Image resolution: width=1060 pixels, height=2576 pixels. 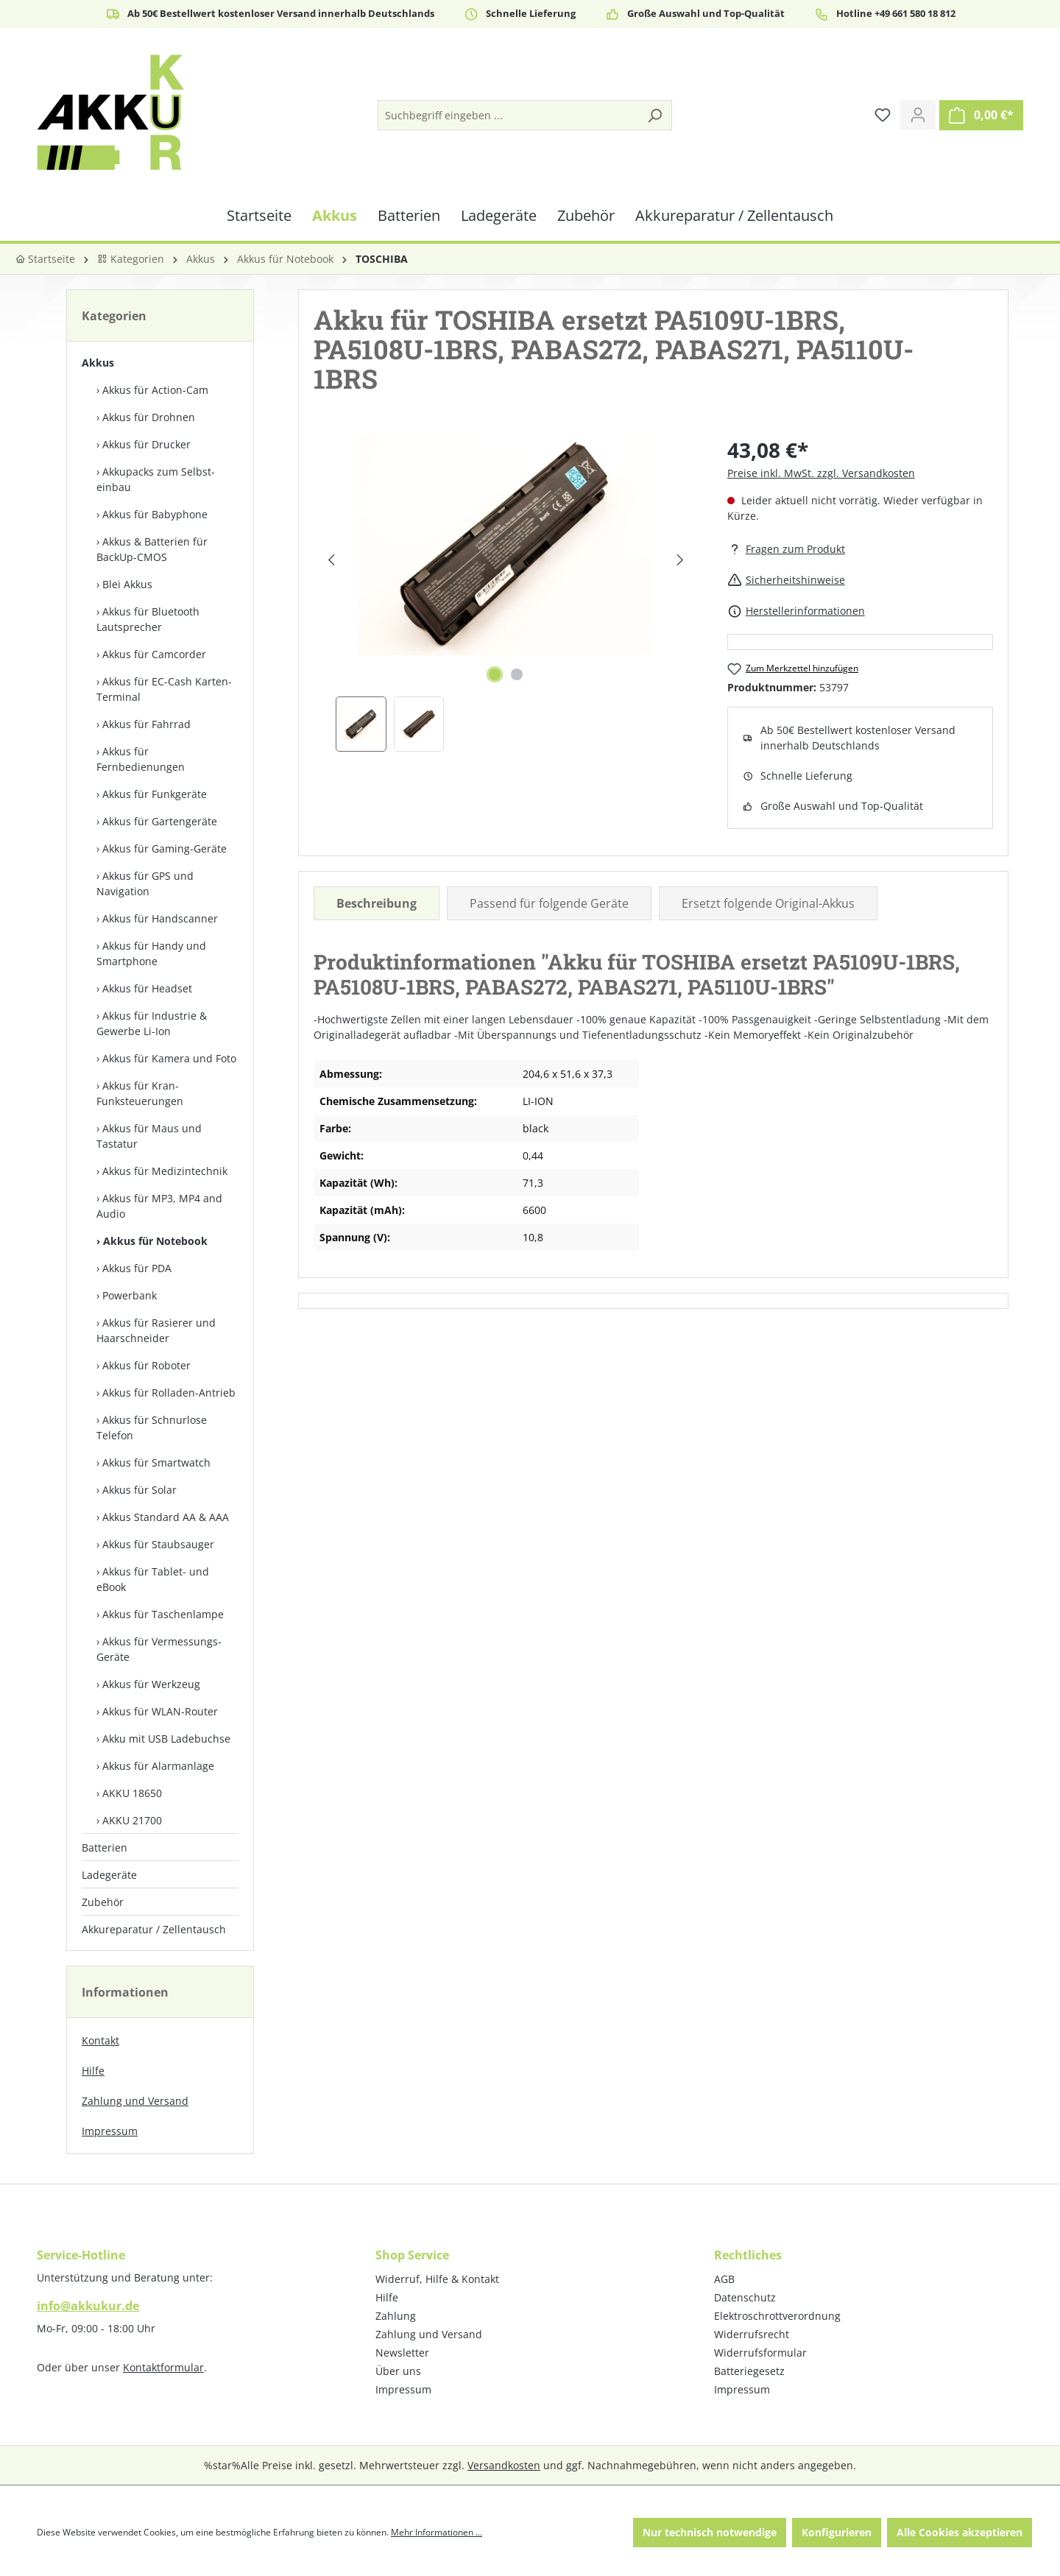 What do you see at coordinates (110, 2131) in the screenshot?
I see `Impressum` at bounding box center [110, 2131].